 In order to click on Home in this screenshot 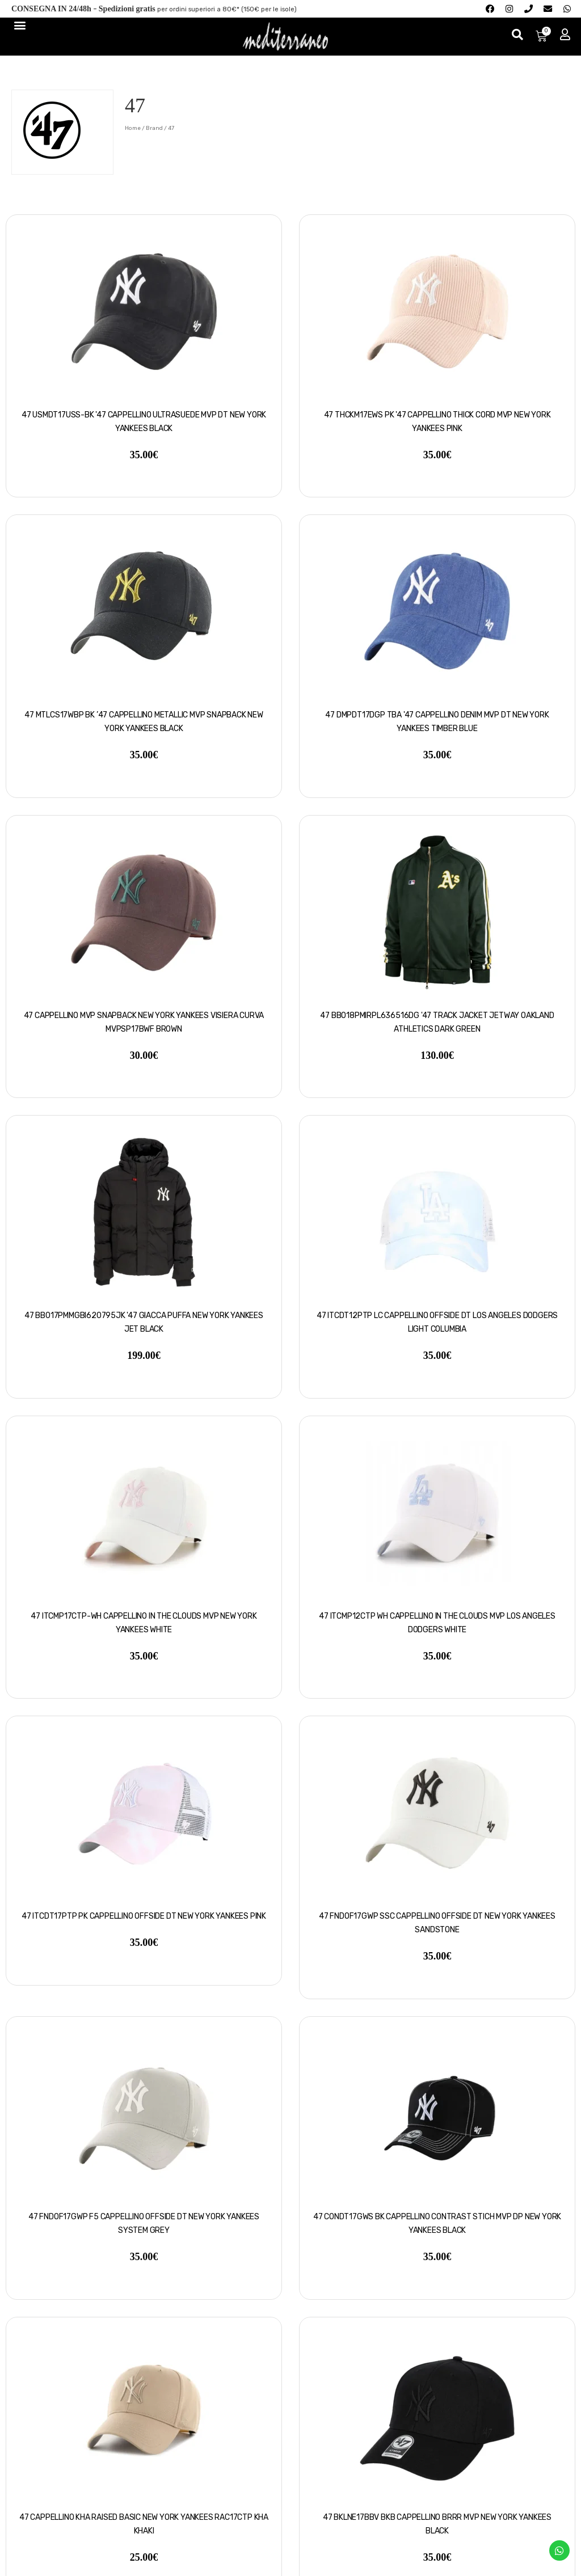, I will do `click(133, 127)`.